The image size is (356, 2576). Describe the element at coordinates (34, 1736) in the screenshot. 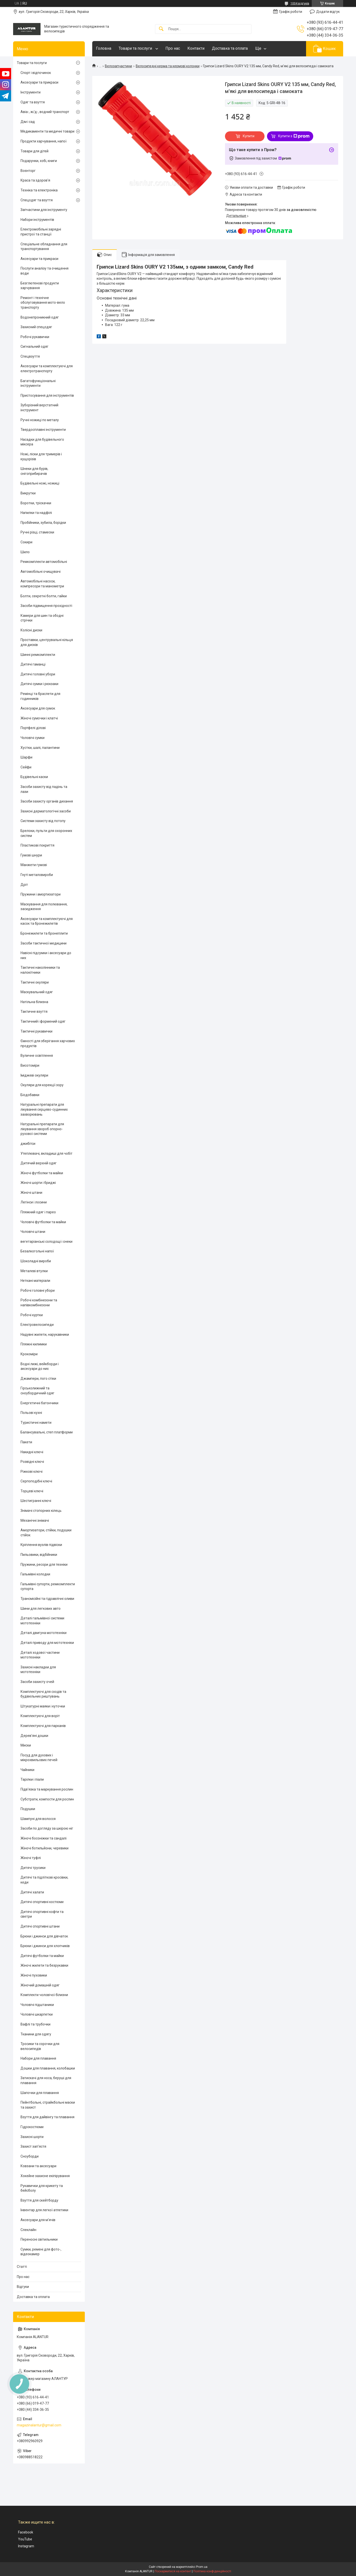

I see `Дерев'яні дошки` at that location.